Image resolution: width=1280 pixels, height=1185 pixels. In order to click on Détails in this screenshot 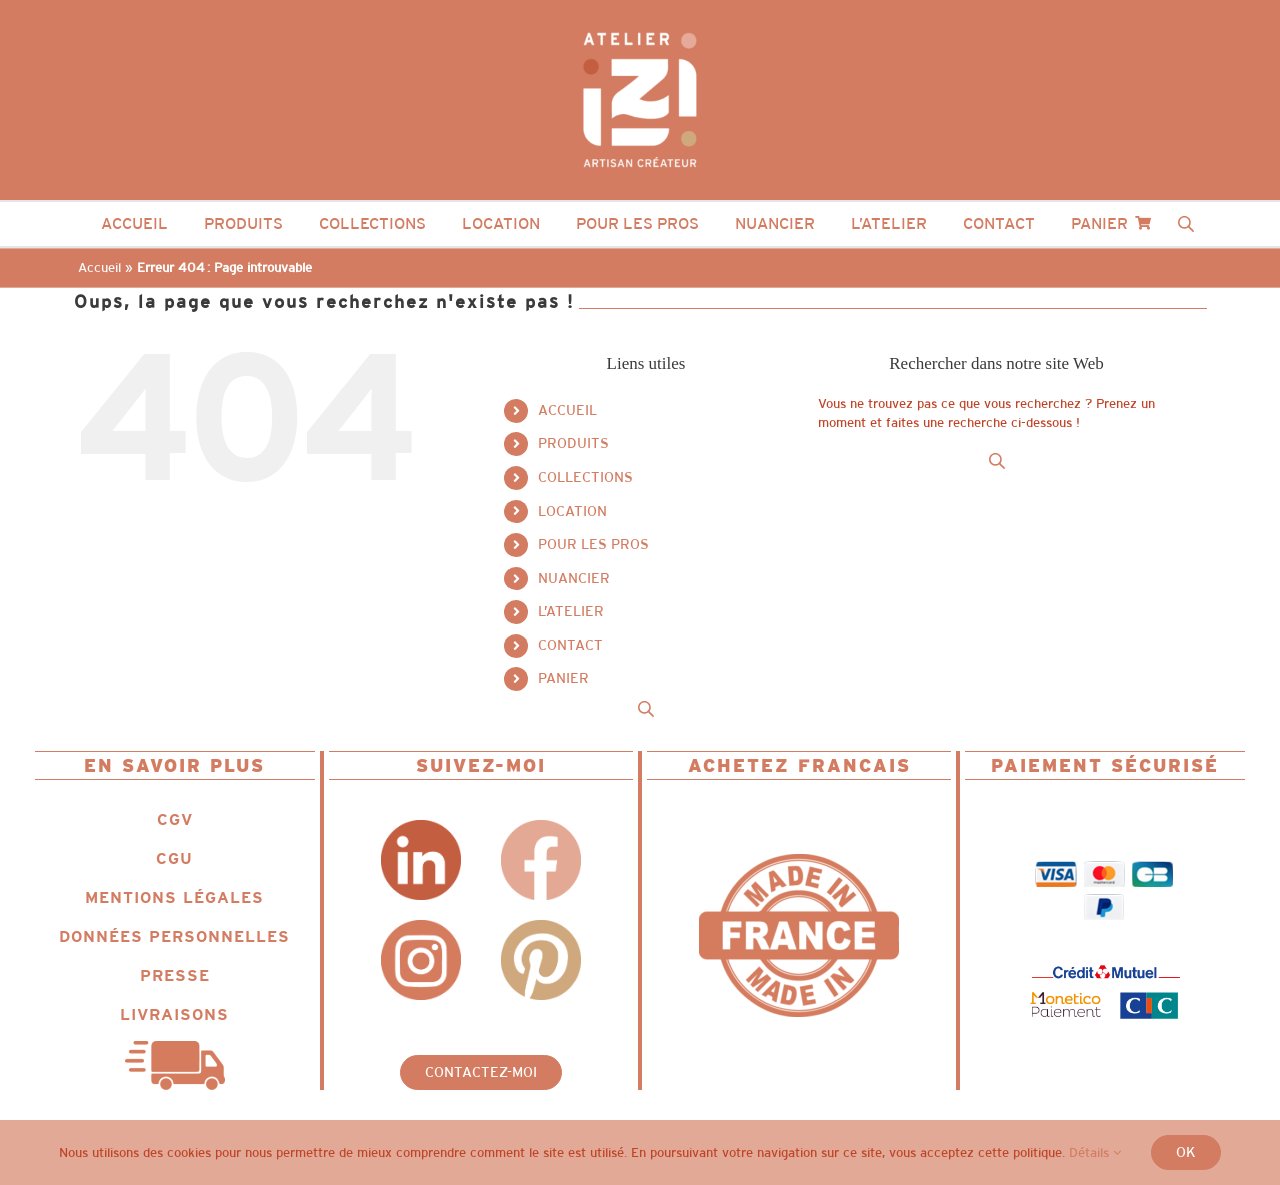, I will do `click(1095, 1152)`.